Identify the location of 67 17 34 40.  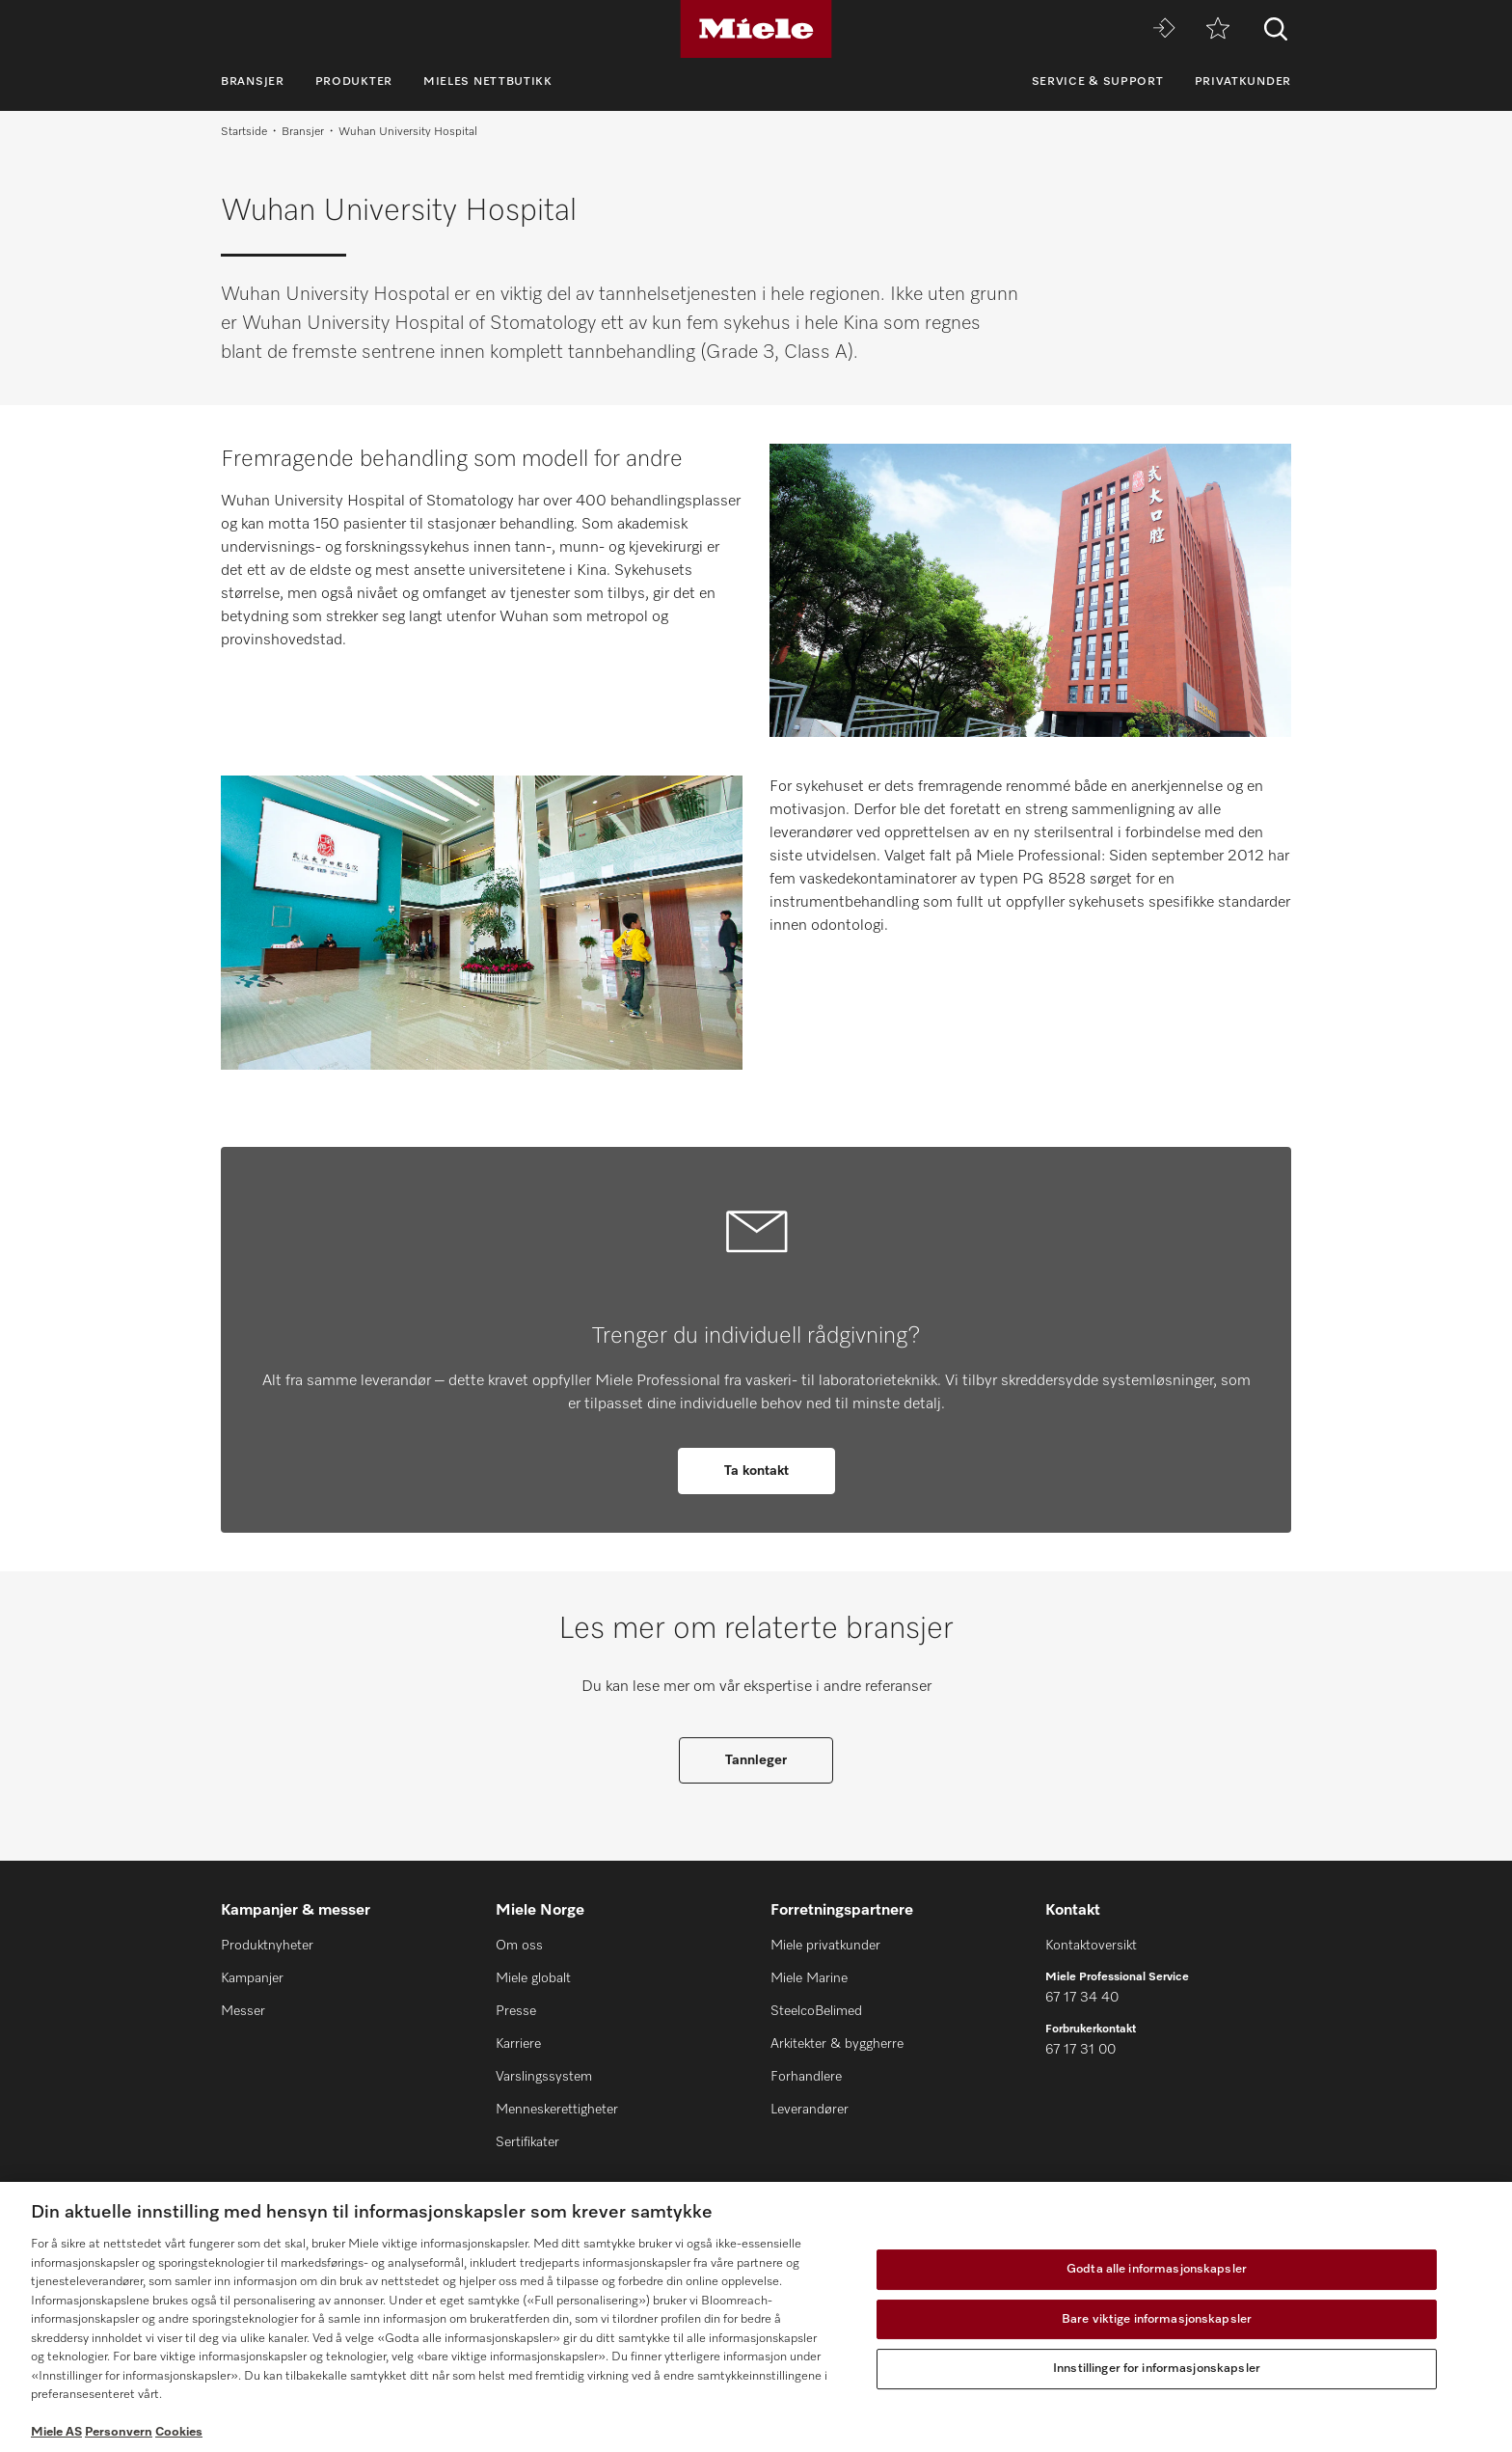
(1082, 1997).